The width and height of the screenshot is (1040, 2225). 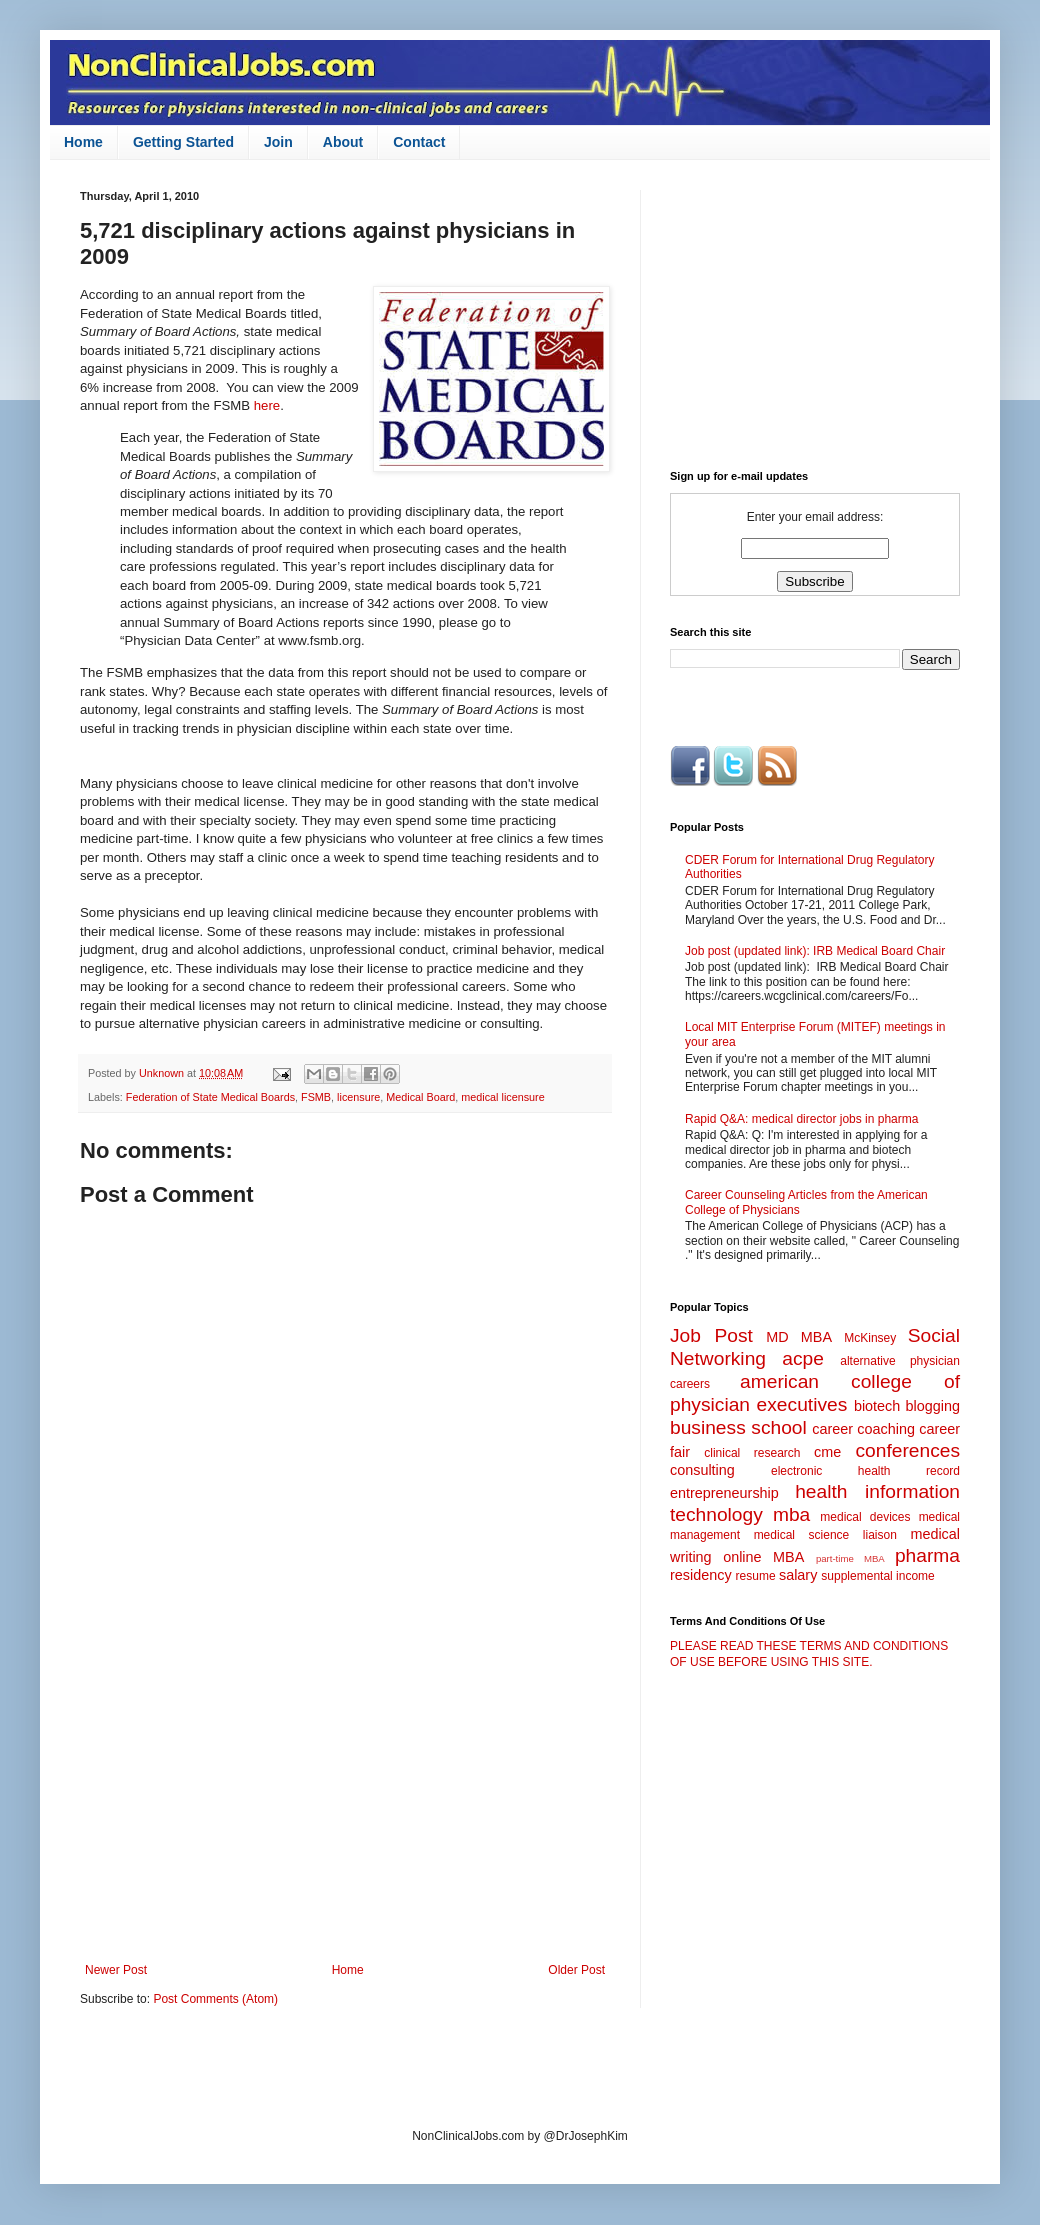 What do you see at coordinates (877, 1406) in the screenshot?
I see `biotech` at bounding box center [877, 1406].